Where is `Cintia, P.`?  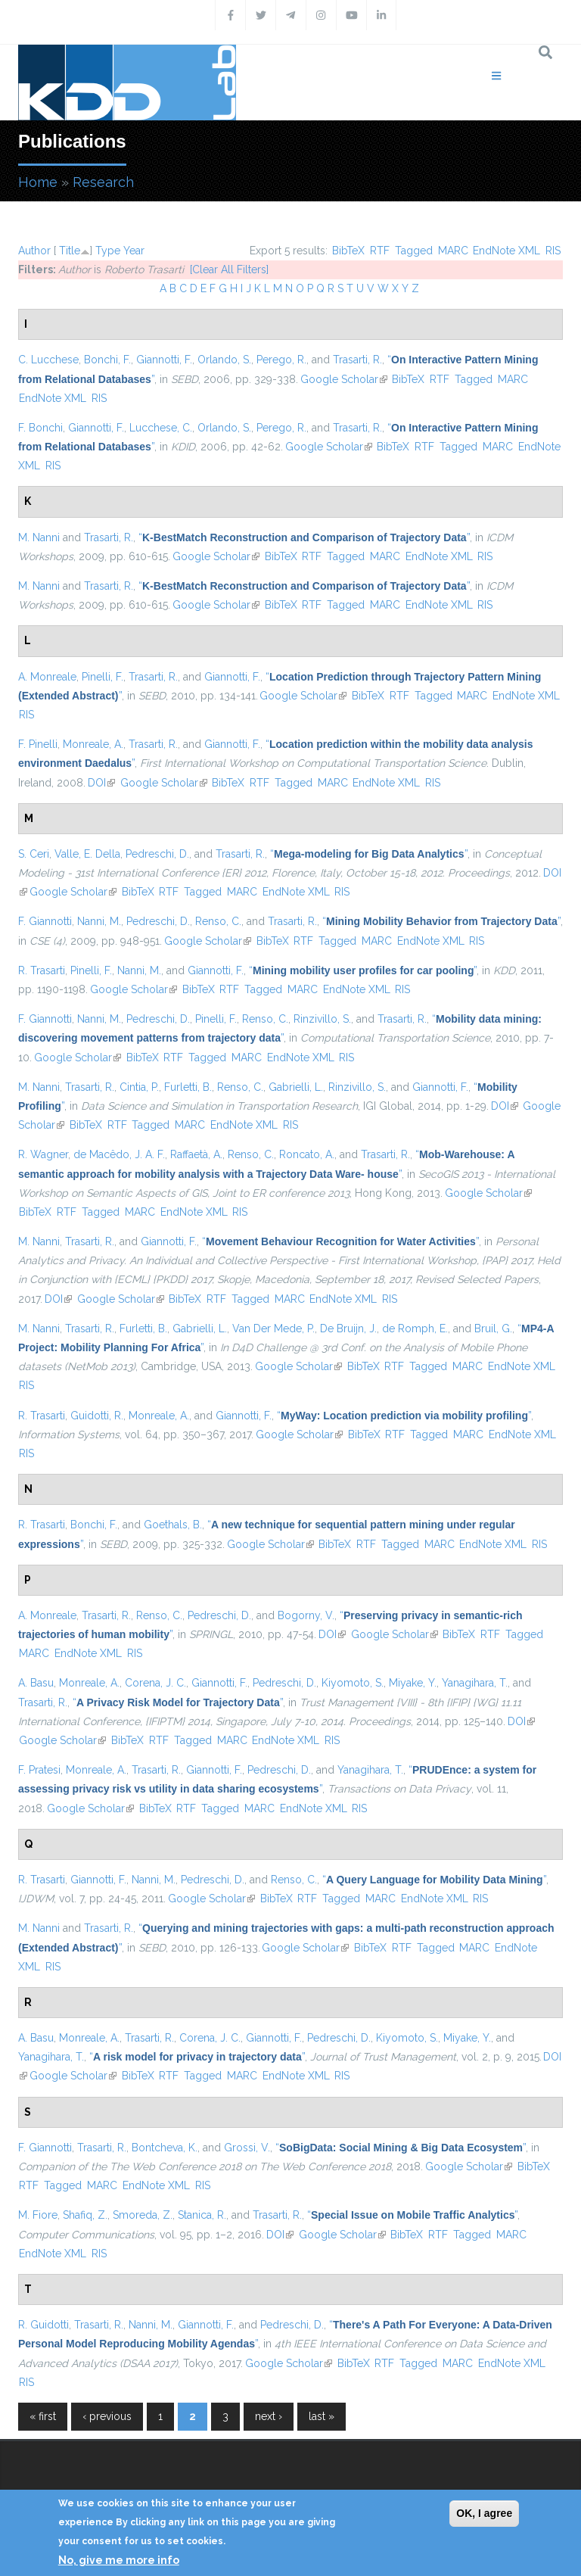 Cintia, P. is located at coordinates (139, 1087).